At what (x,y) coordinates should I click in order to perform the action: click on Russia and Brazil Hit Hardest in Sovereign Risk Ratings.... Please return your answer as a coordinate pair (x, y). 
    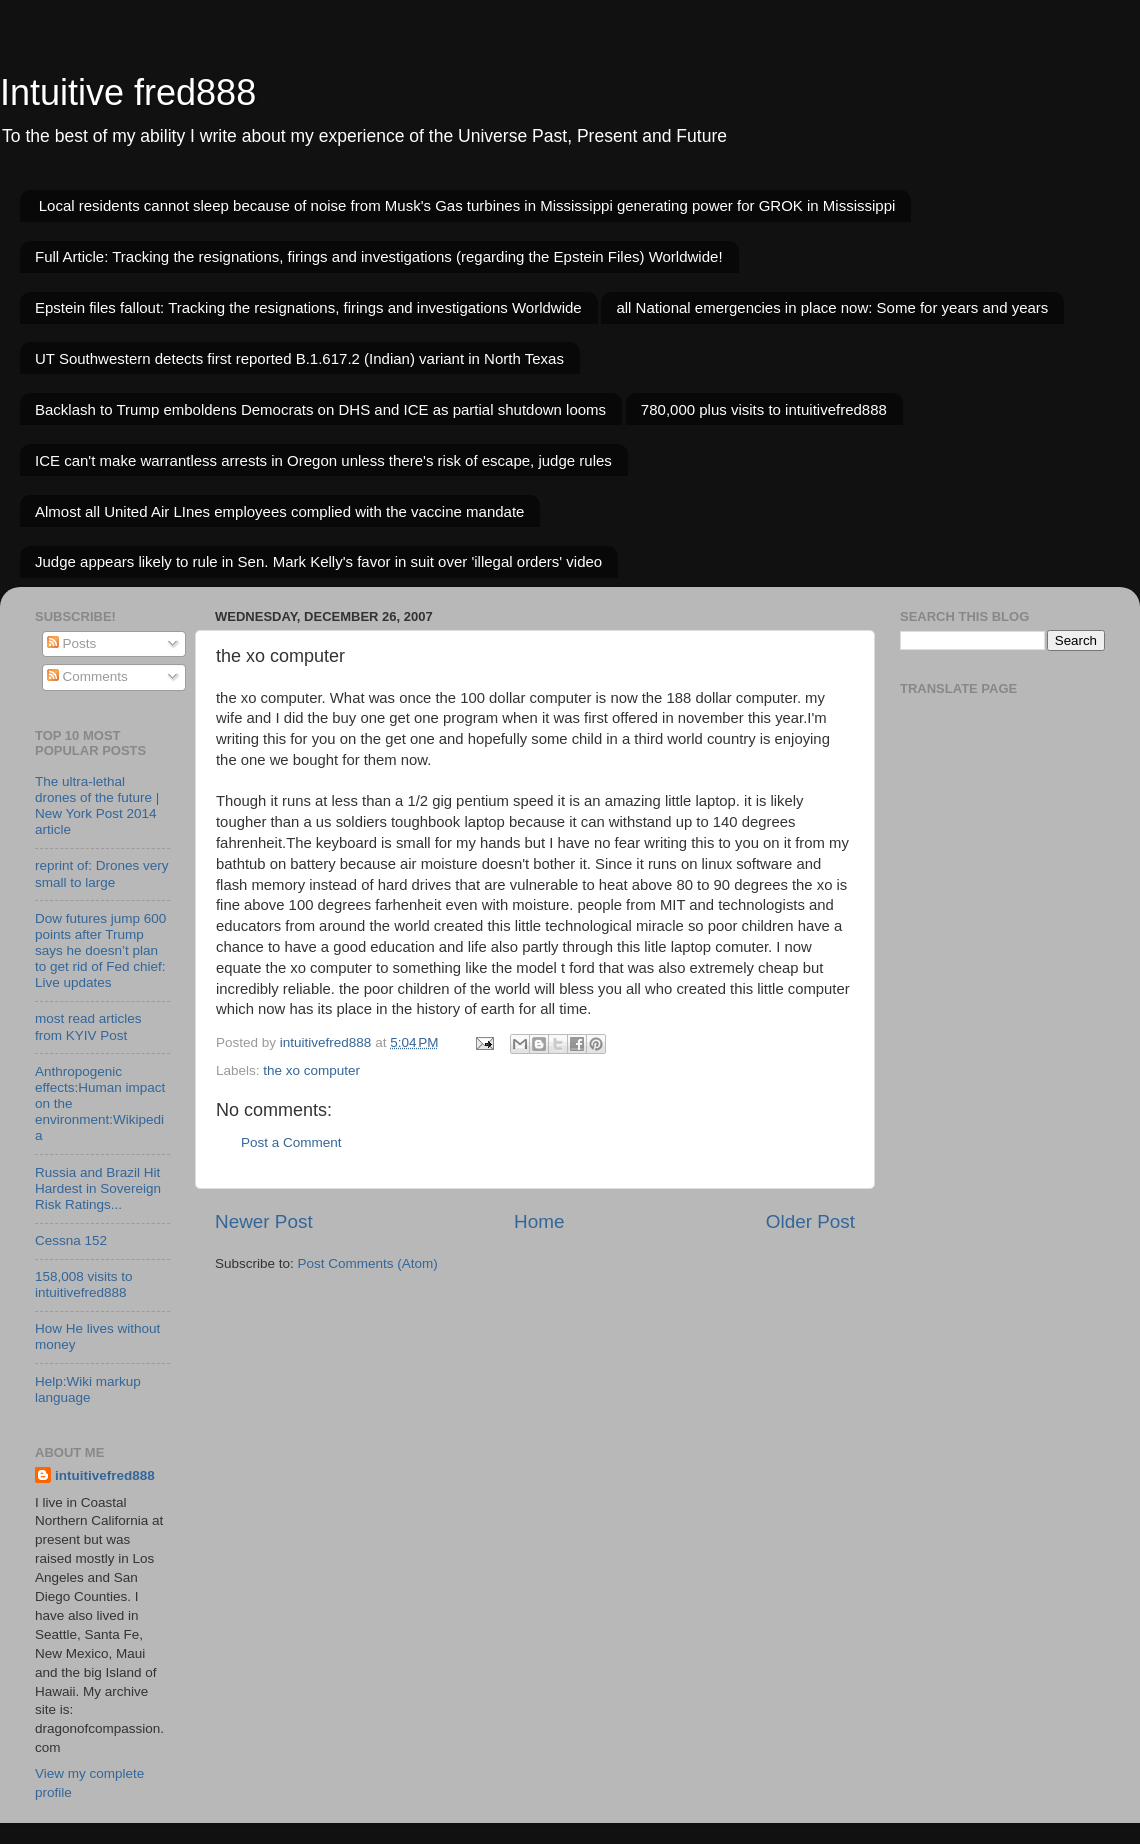
    Looking at the image, I should click on (98, 1188).